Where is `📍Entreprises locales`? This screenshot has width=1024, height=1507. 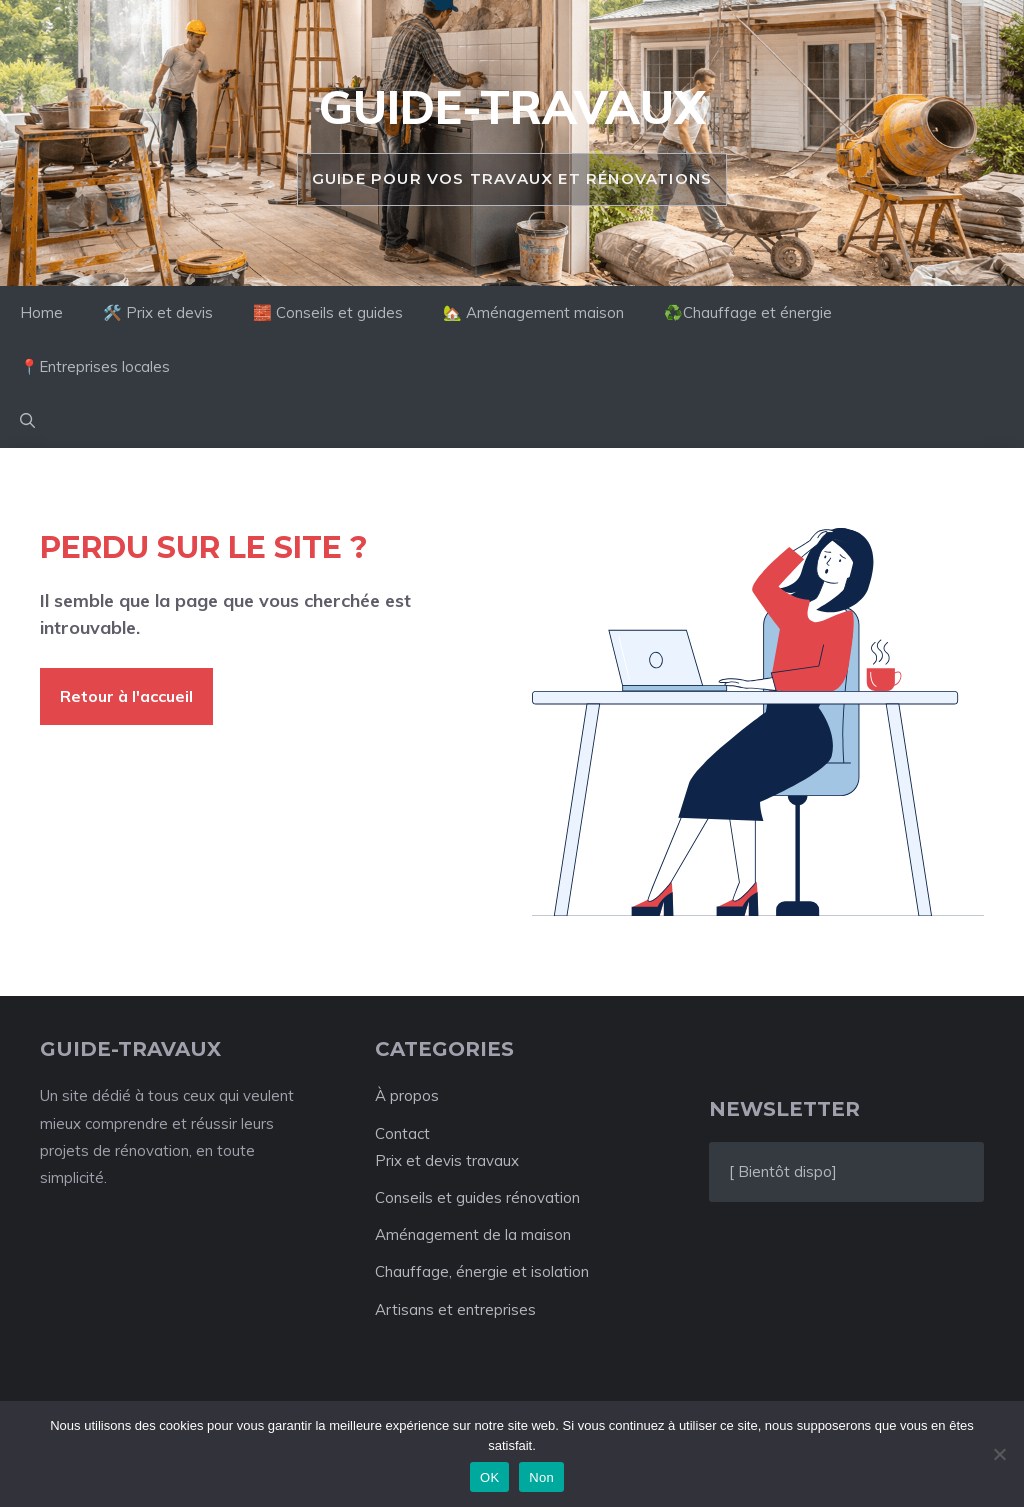
📍Entreprises locales is located at coordinates (95, 366).